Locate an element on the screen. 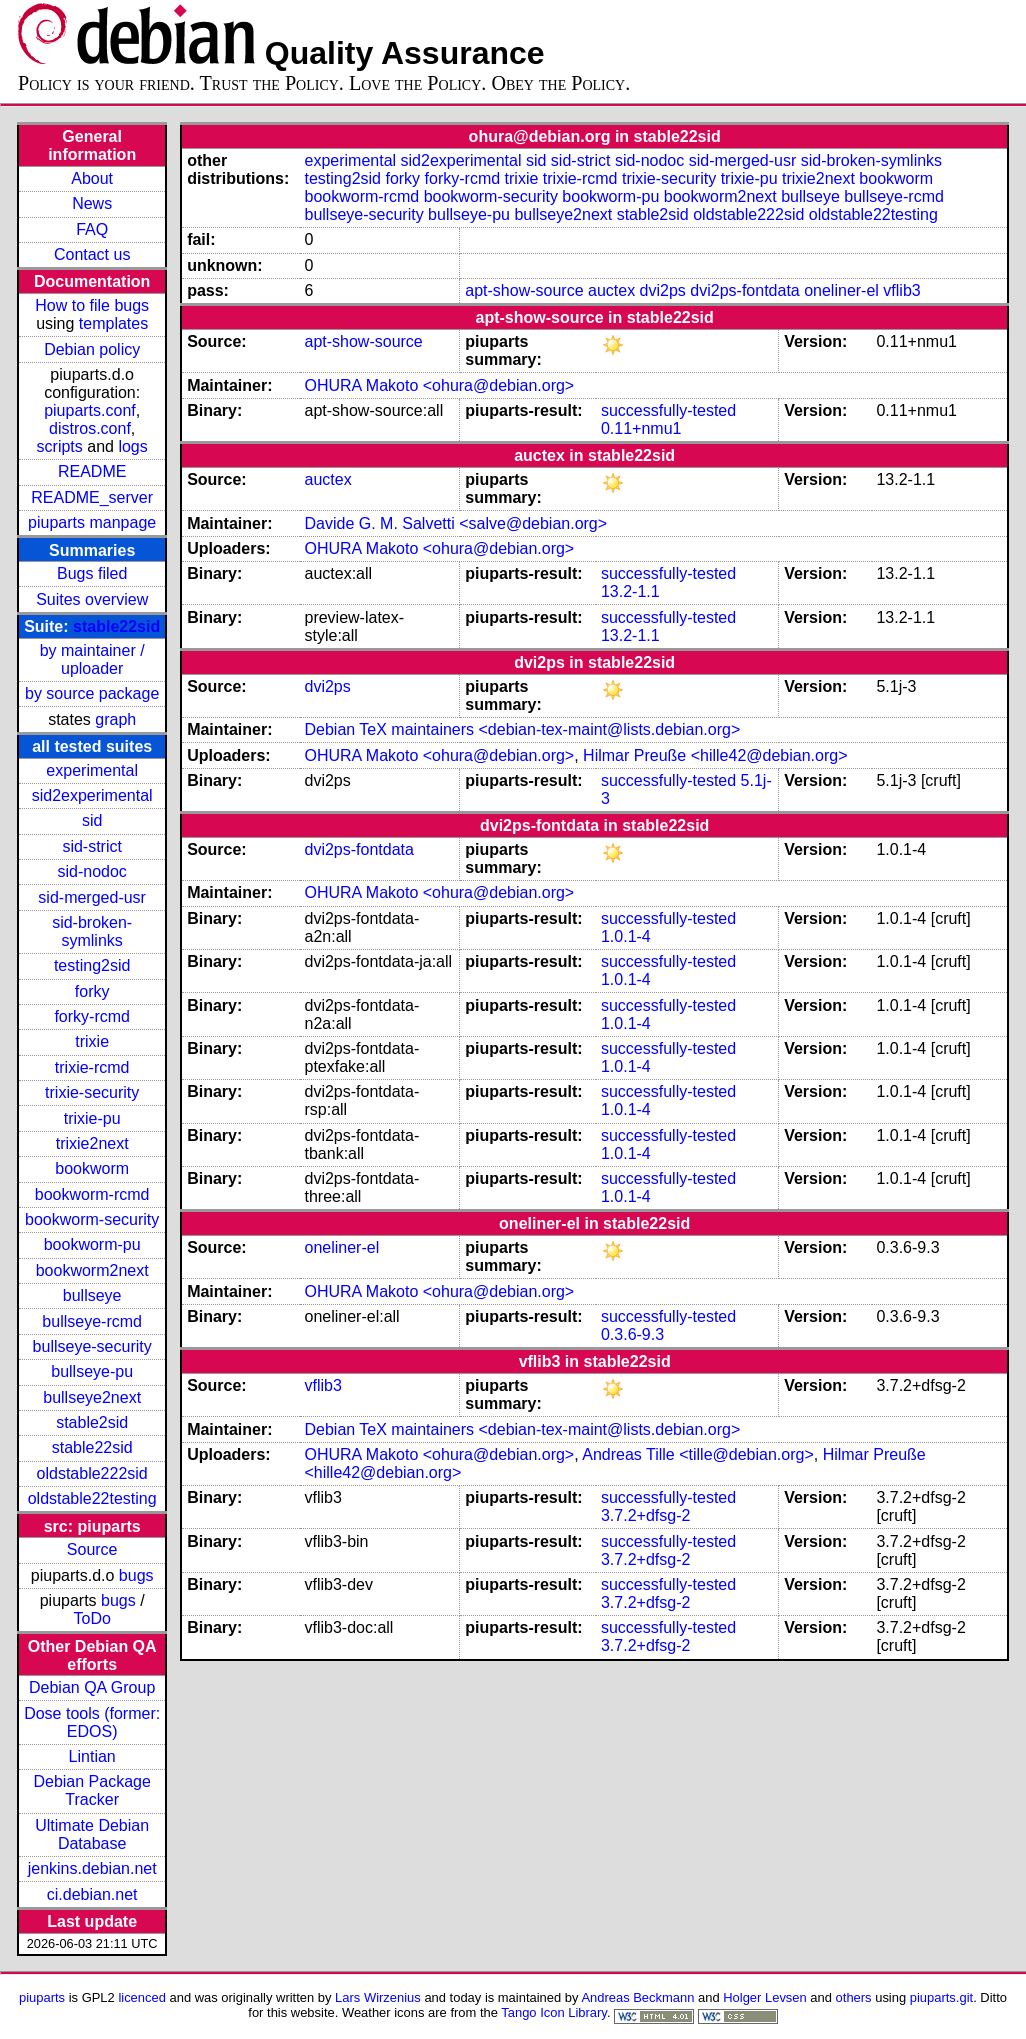  Debian Package Tracker is located at coordinates (91, 1790).